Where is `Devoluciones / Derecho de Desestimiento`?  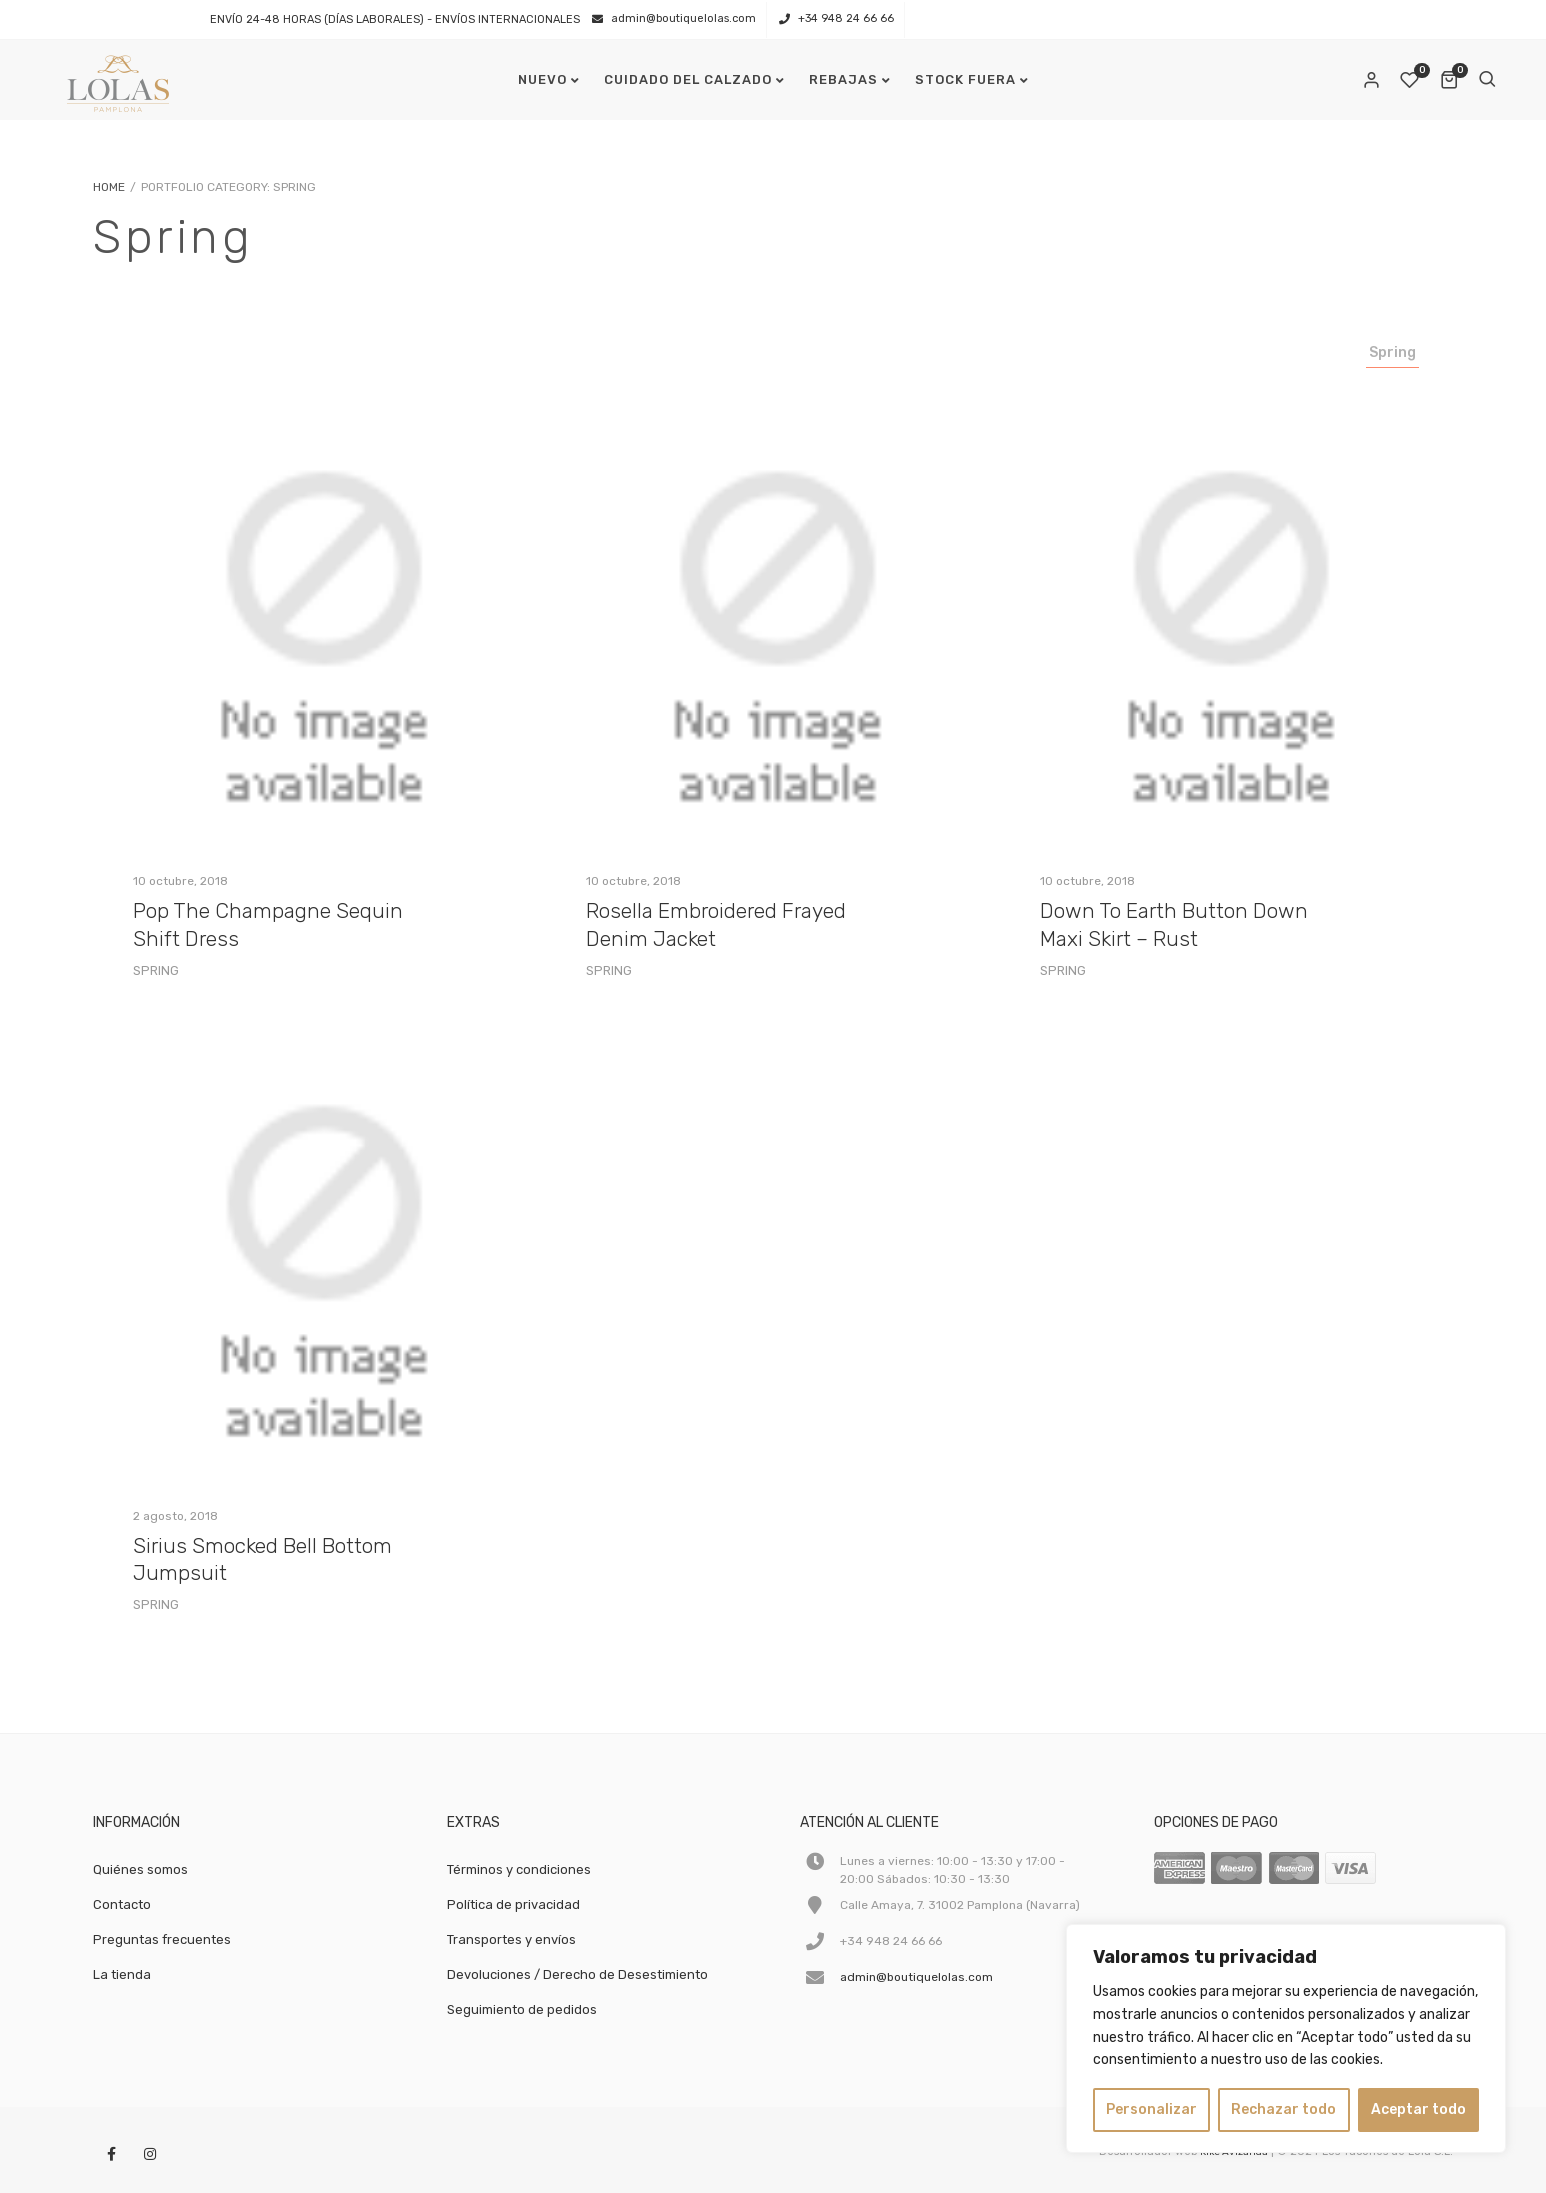 Devoluciones / Derecho de Desestimiento is located at coordinates (577, 1974).